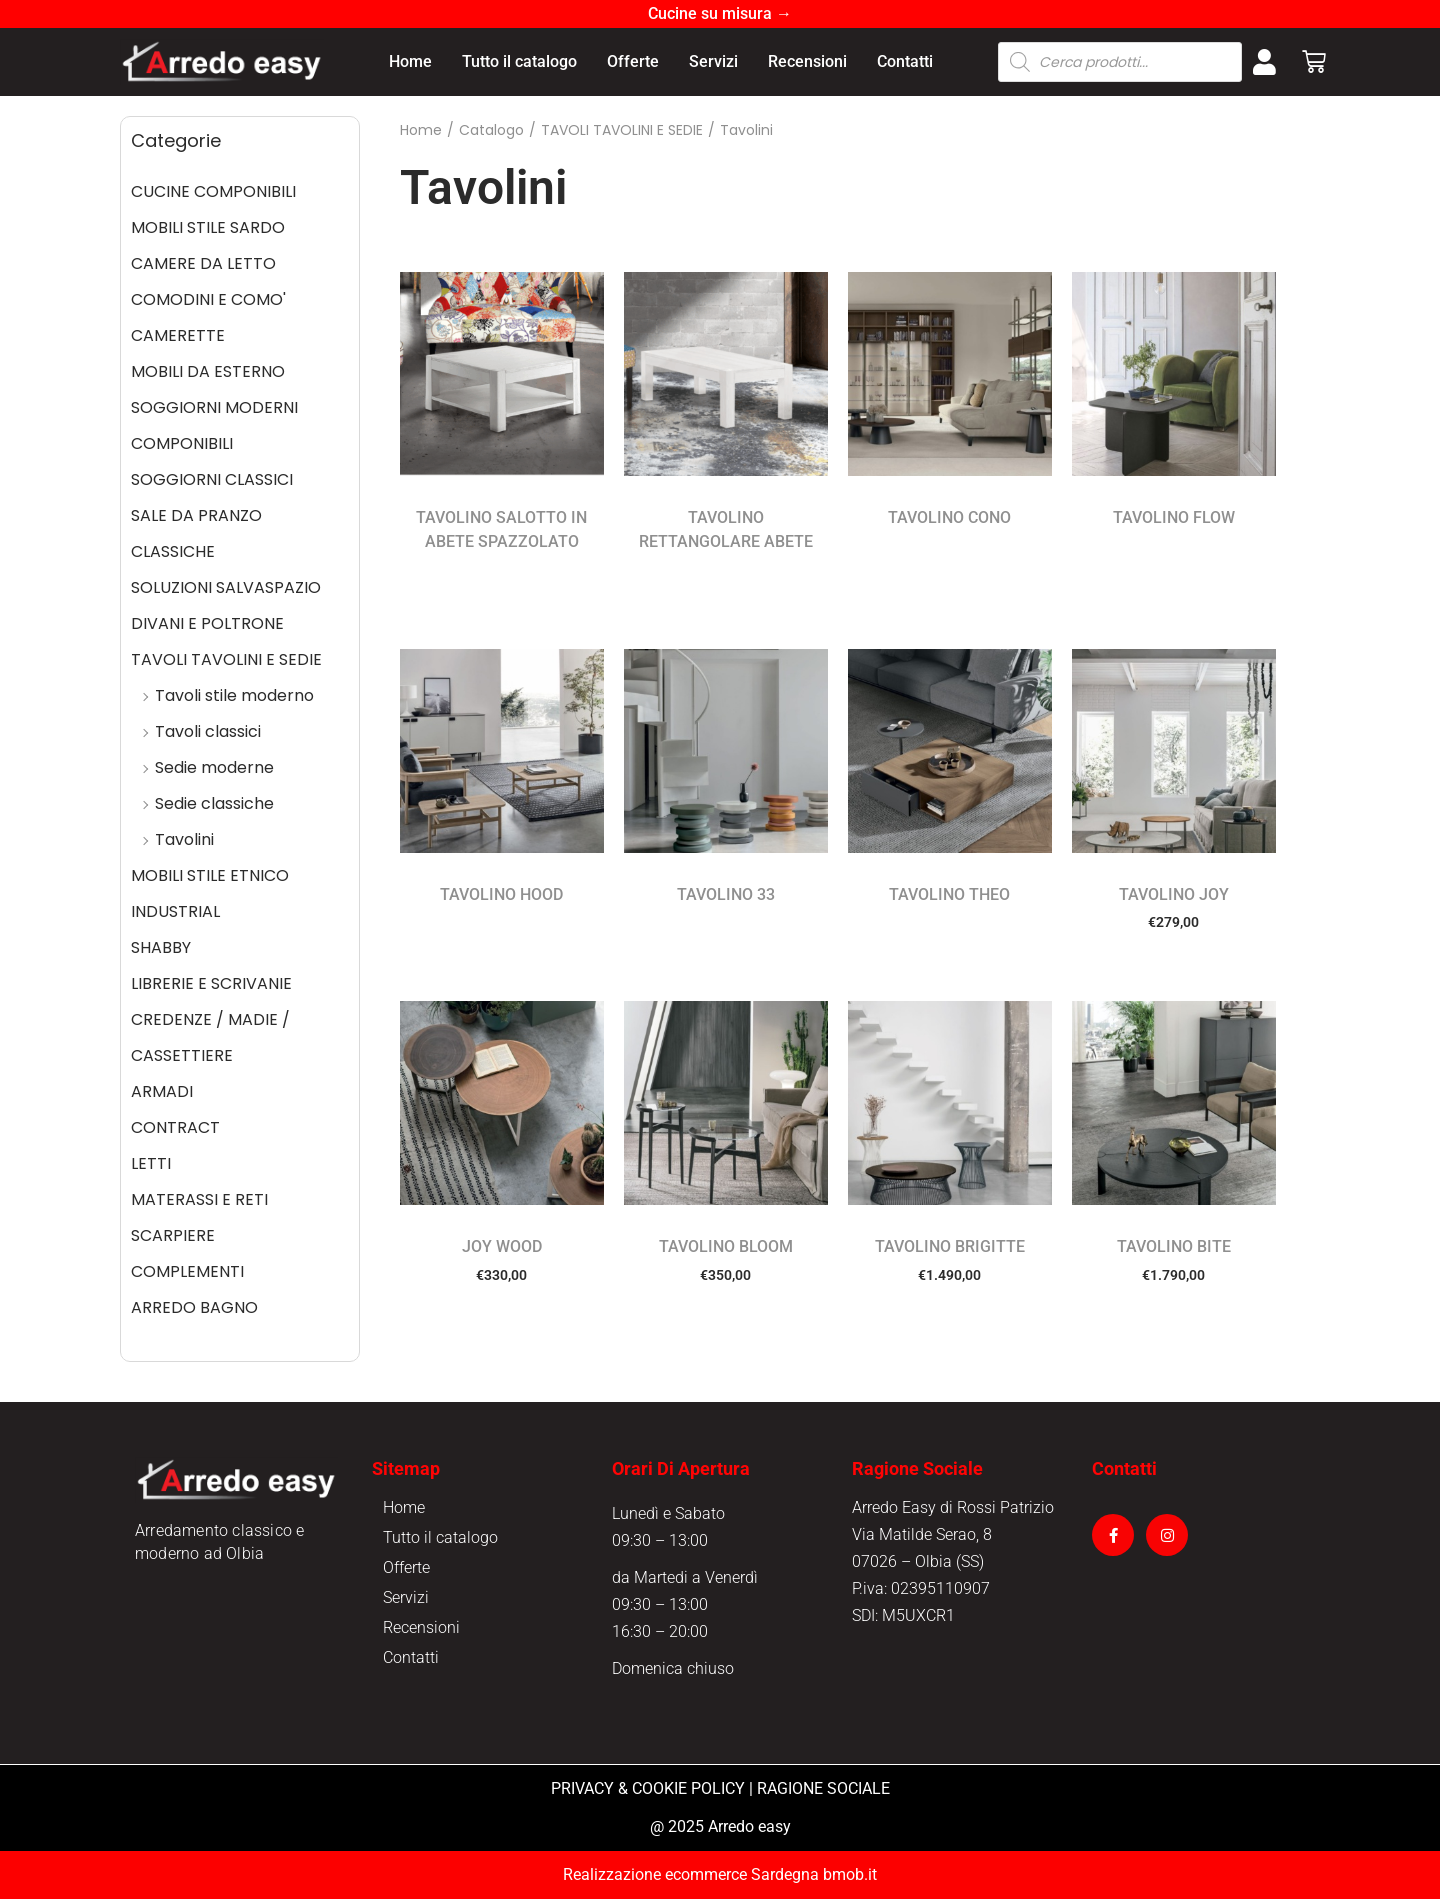  What do you see at coordinates (194, 1307) in the screenshot?
I see `ARREDO BAGNO` at bounding box center [194, 1307].